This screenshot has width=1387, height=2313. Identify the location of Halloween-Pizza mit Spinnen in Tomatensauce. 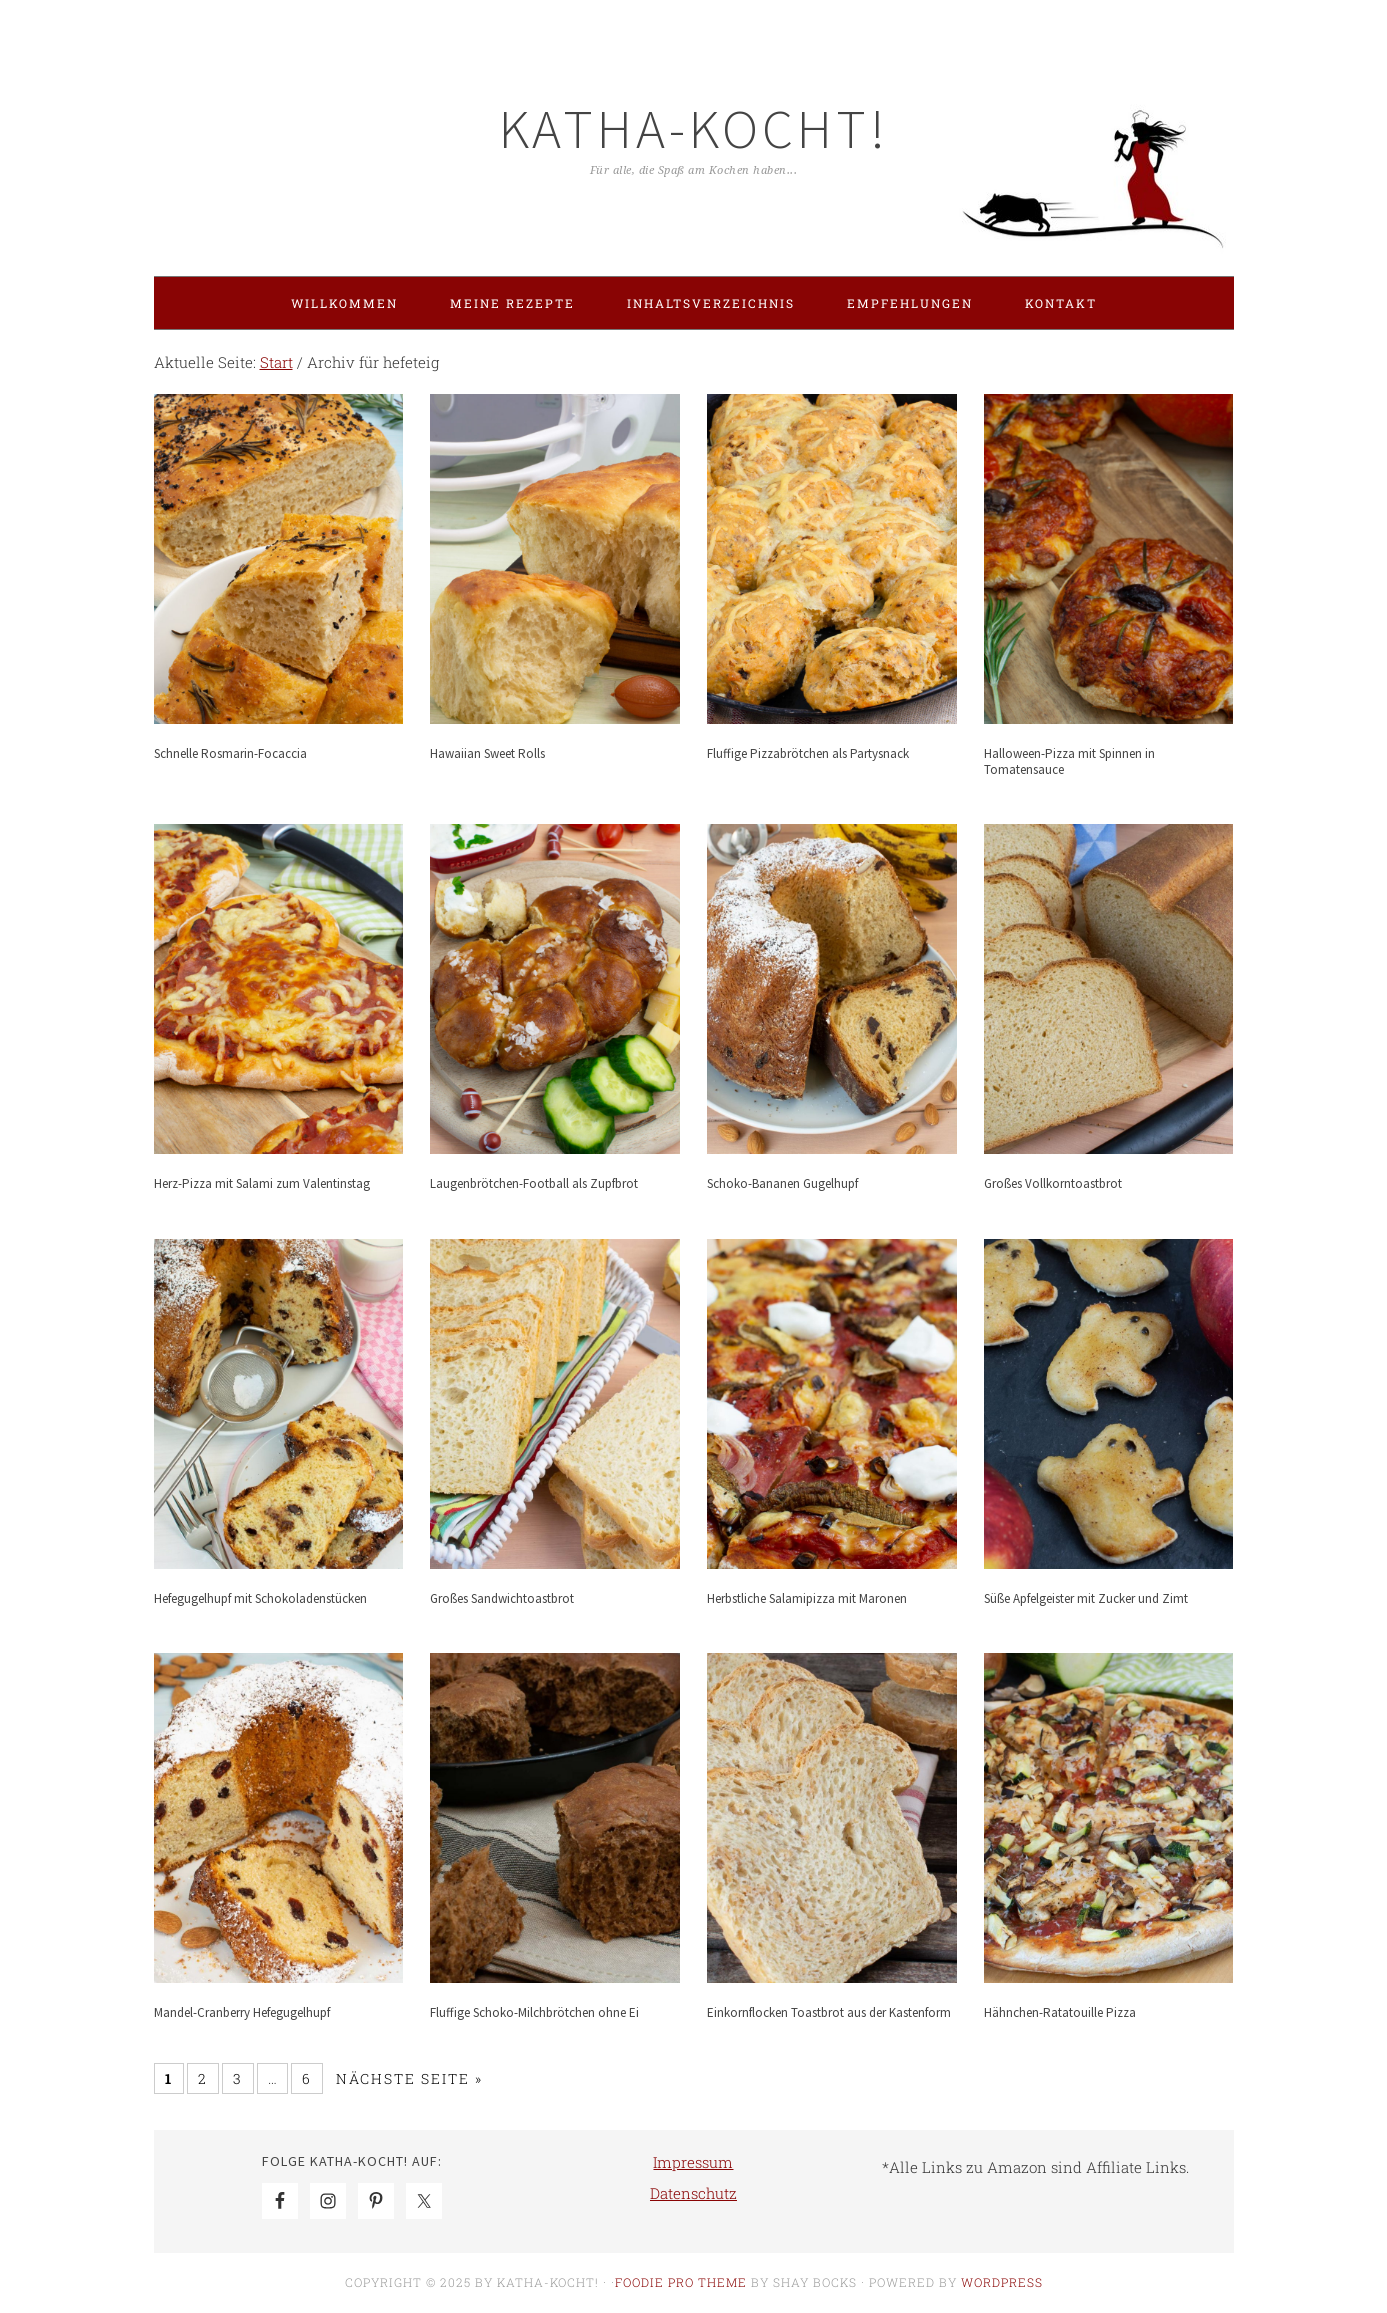
(1069, 761).